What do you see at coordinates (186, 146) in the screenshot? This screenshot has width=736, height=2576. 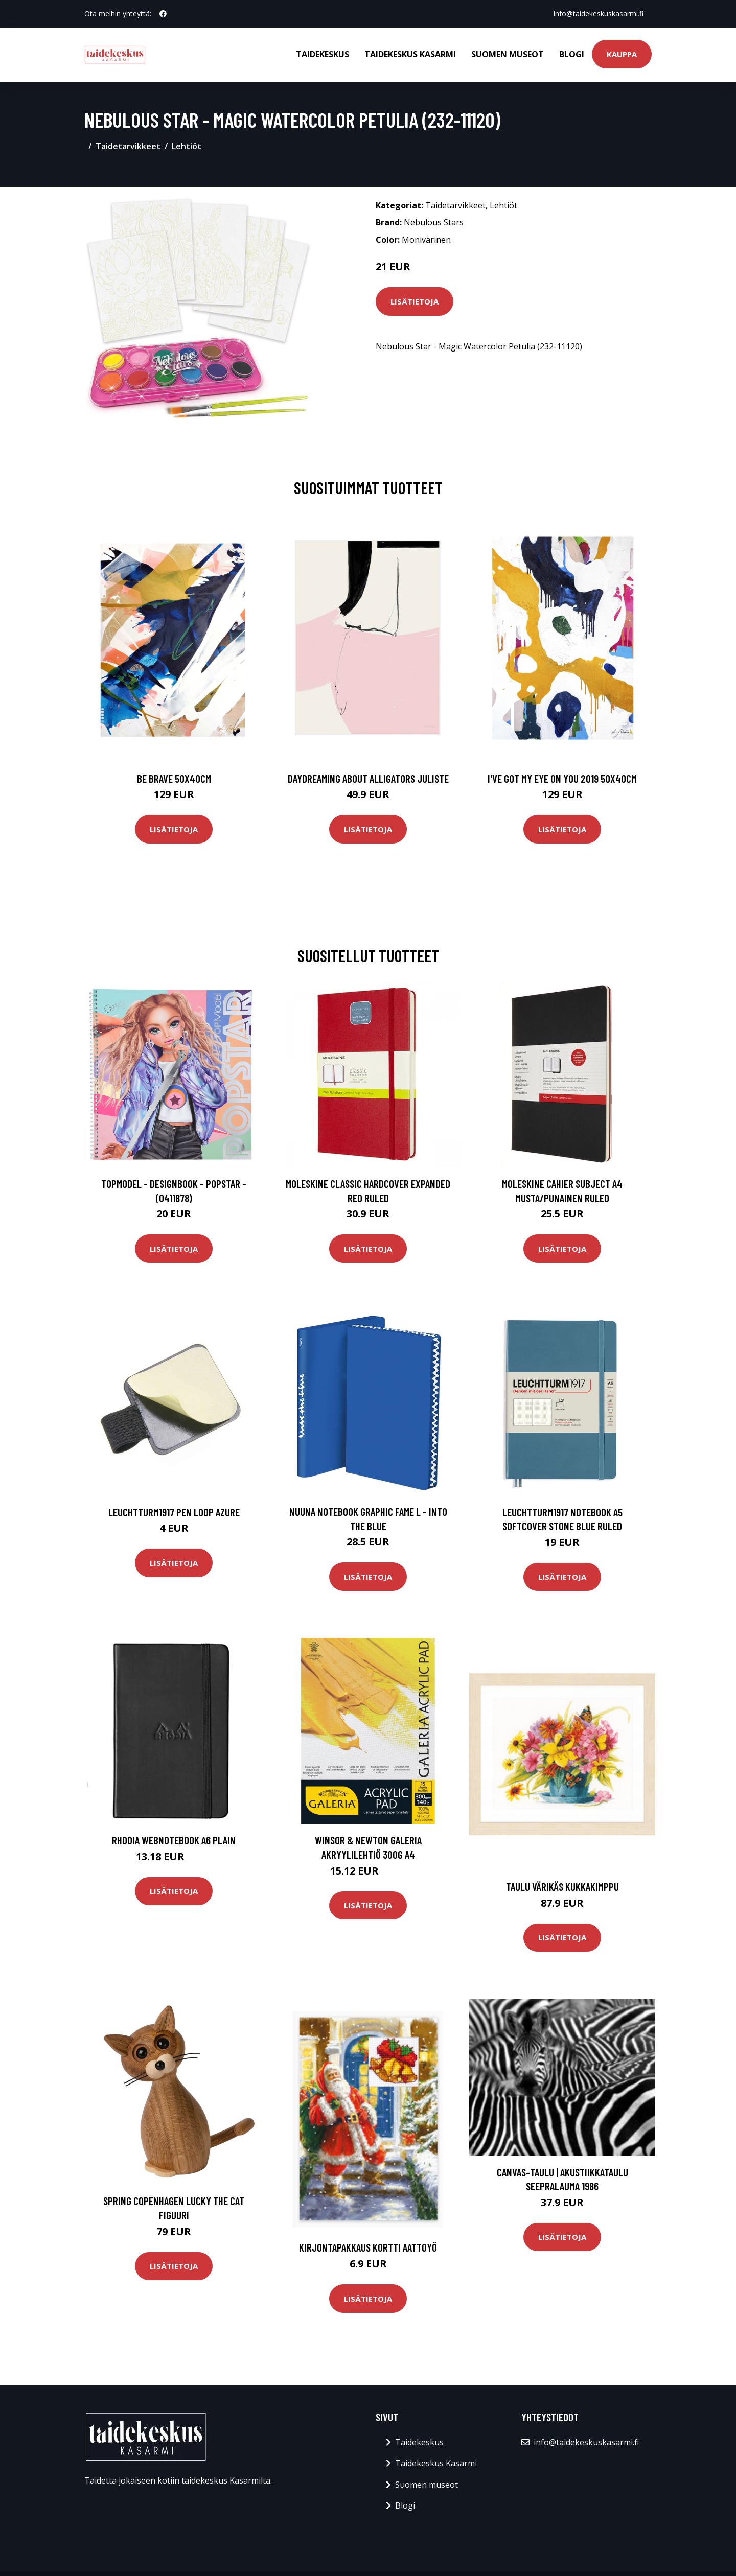 I see `Lehtiöt` at bounding box center [186, 146].